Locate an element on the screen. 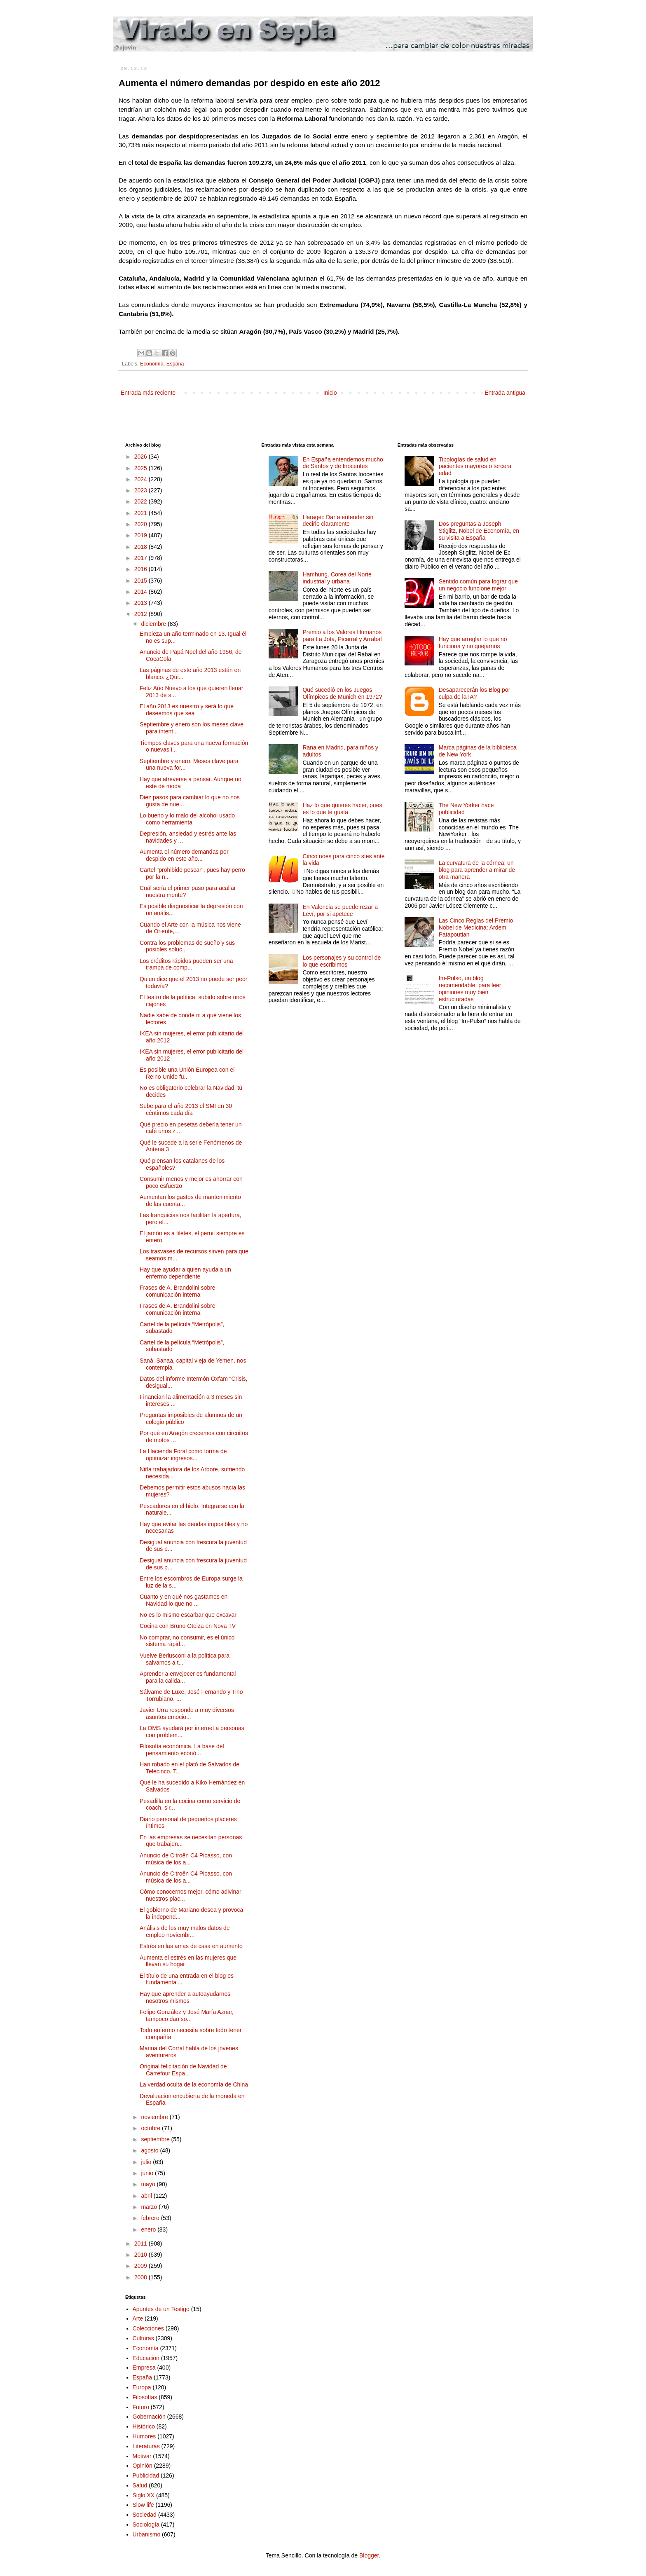  2024 is located at coordinates (141, 479).